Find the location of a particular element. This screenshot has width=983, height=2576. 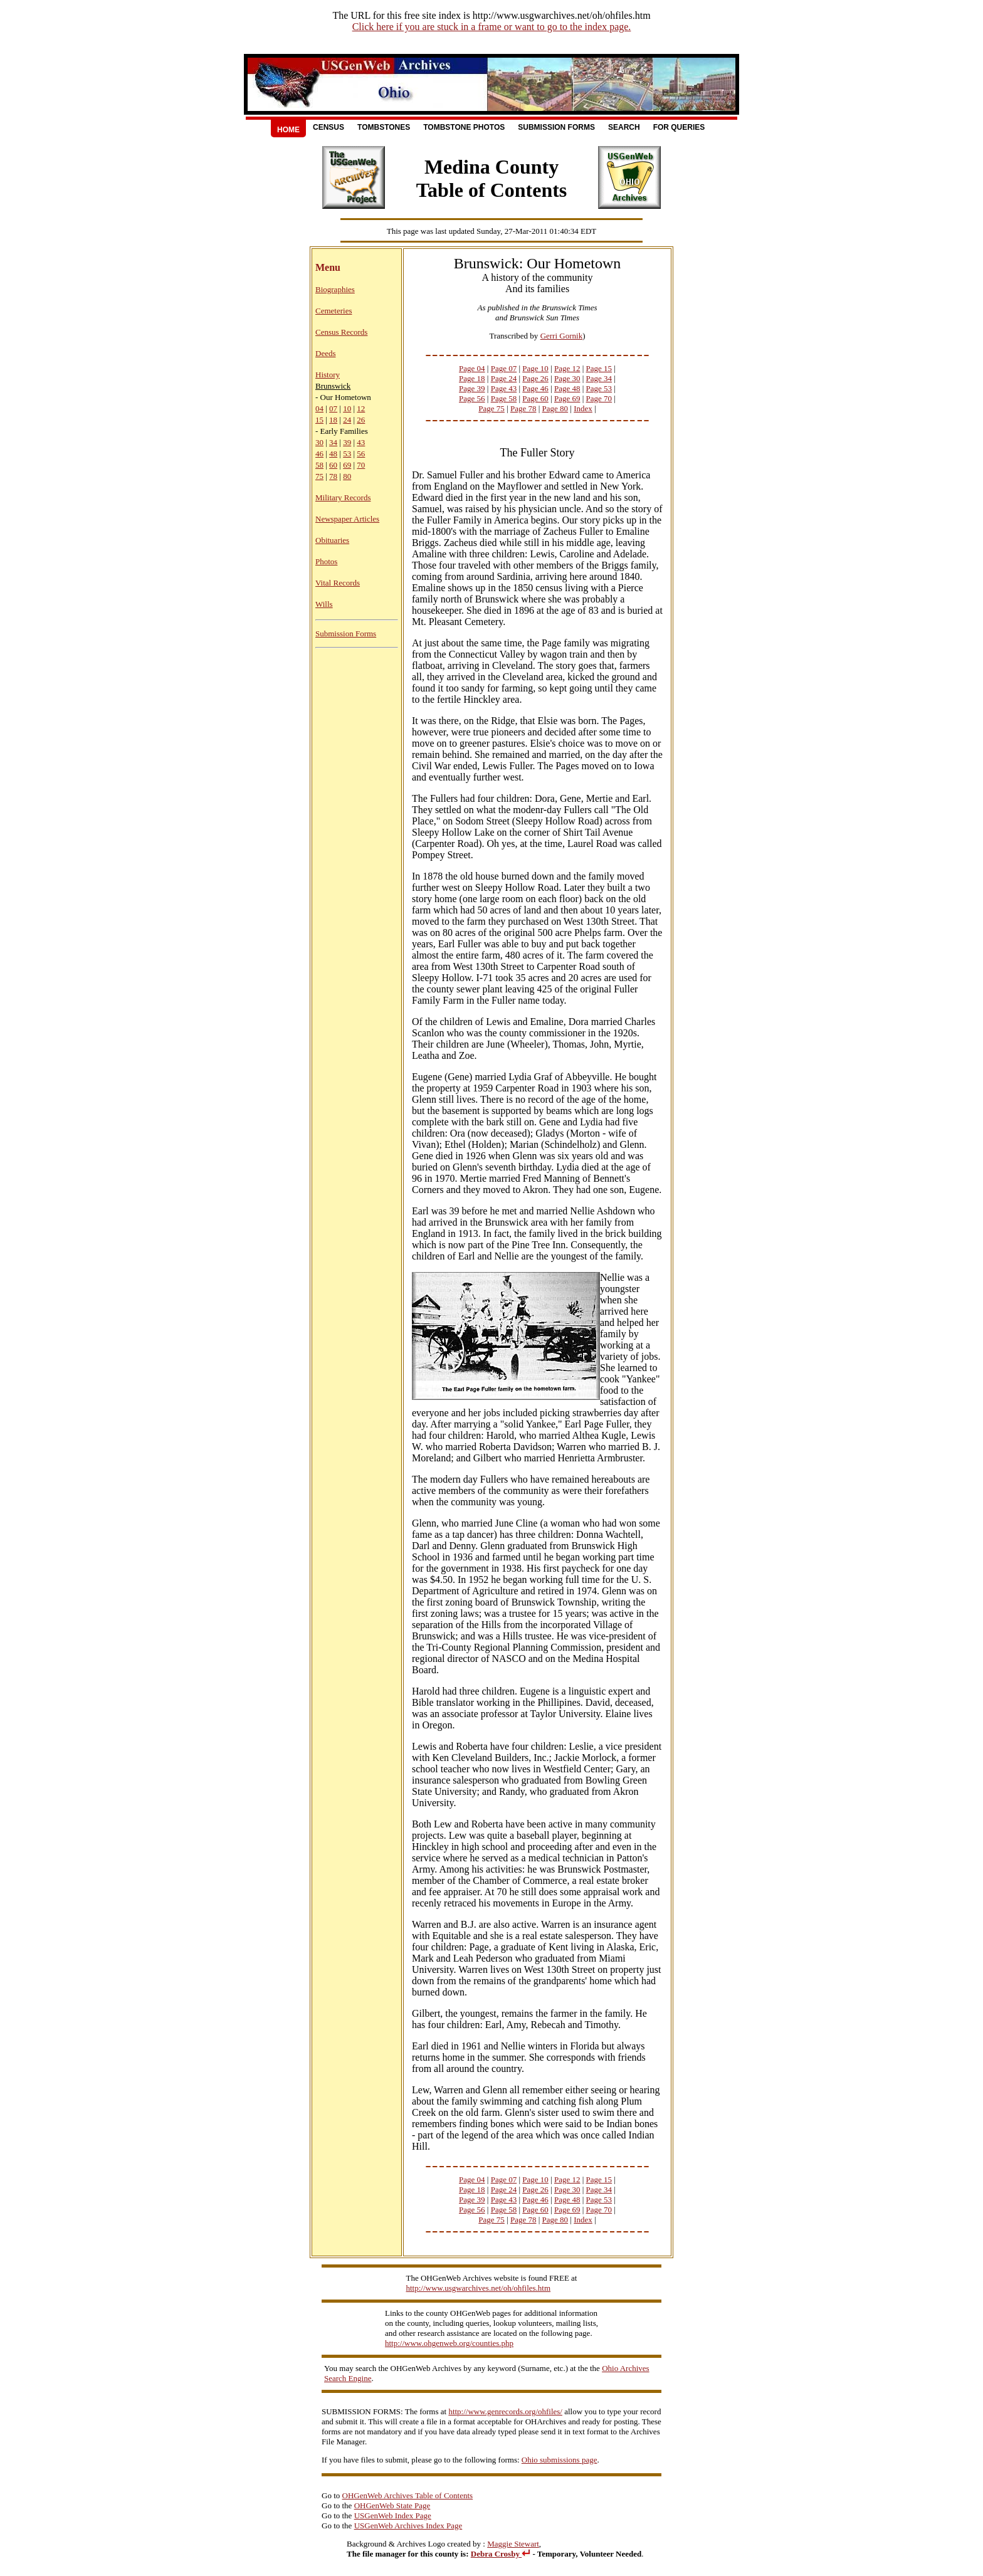

60 is located at coordinates (333, 465).